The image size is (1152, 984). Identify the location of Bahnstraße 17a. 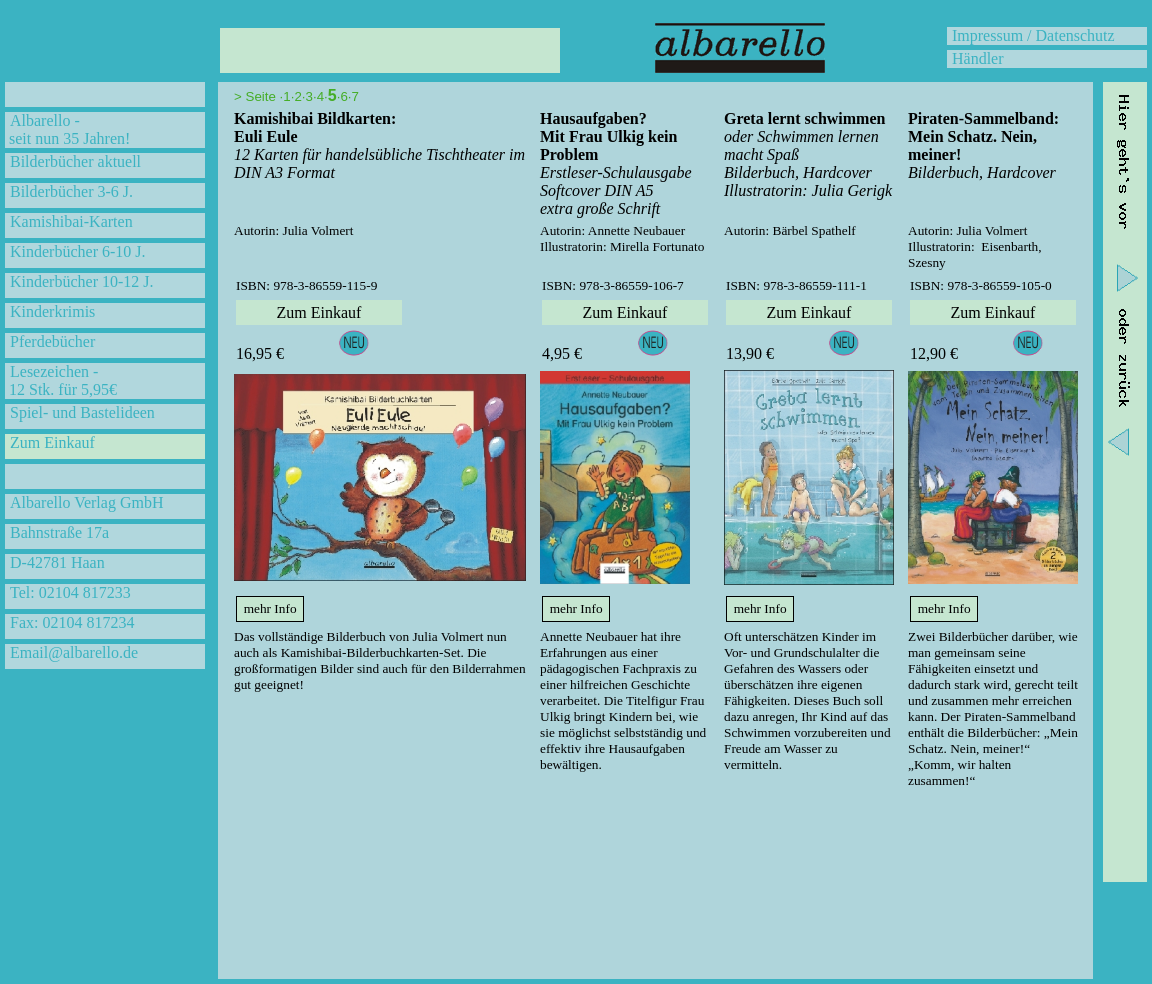
(59, 532).